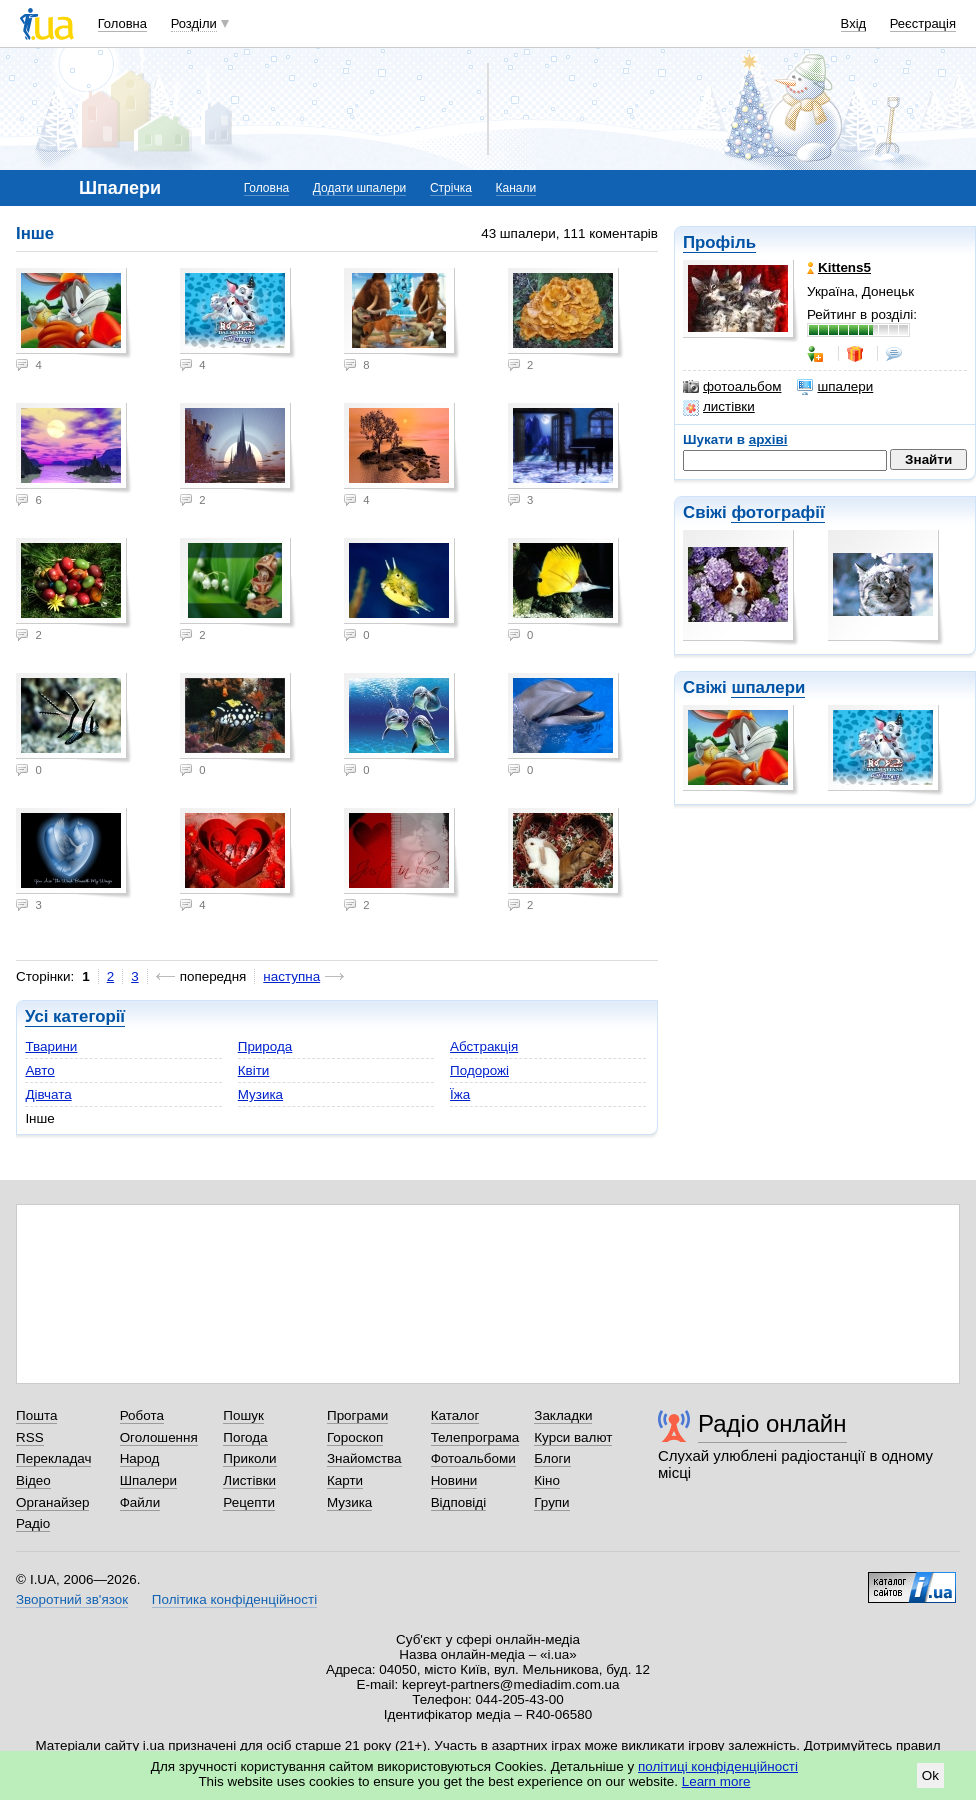 The height and width of the screenshot is (1800, 976). What do you see at coordinates (53, 1458) in the screenshot?
I see `Перекладач` at bounding box center [53, 1458].